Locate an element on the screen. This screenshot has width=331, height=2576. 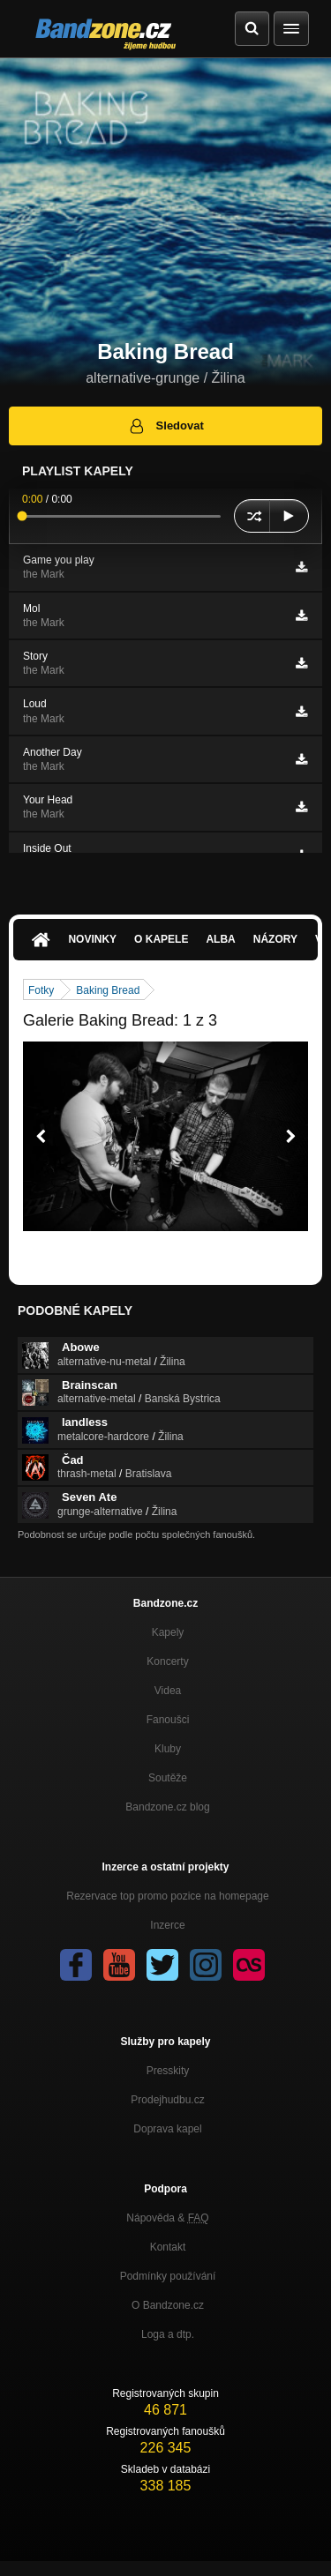
Názory is located at coordinates (275, 939).